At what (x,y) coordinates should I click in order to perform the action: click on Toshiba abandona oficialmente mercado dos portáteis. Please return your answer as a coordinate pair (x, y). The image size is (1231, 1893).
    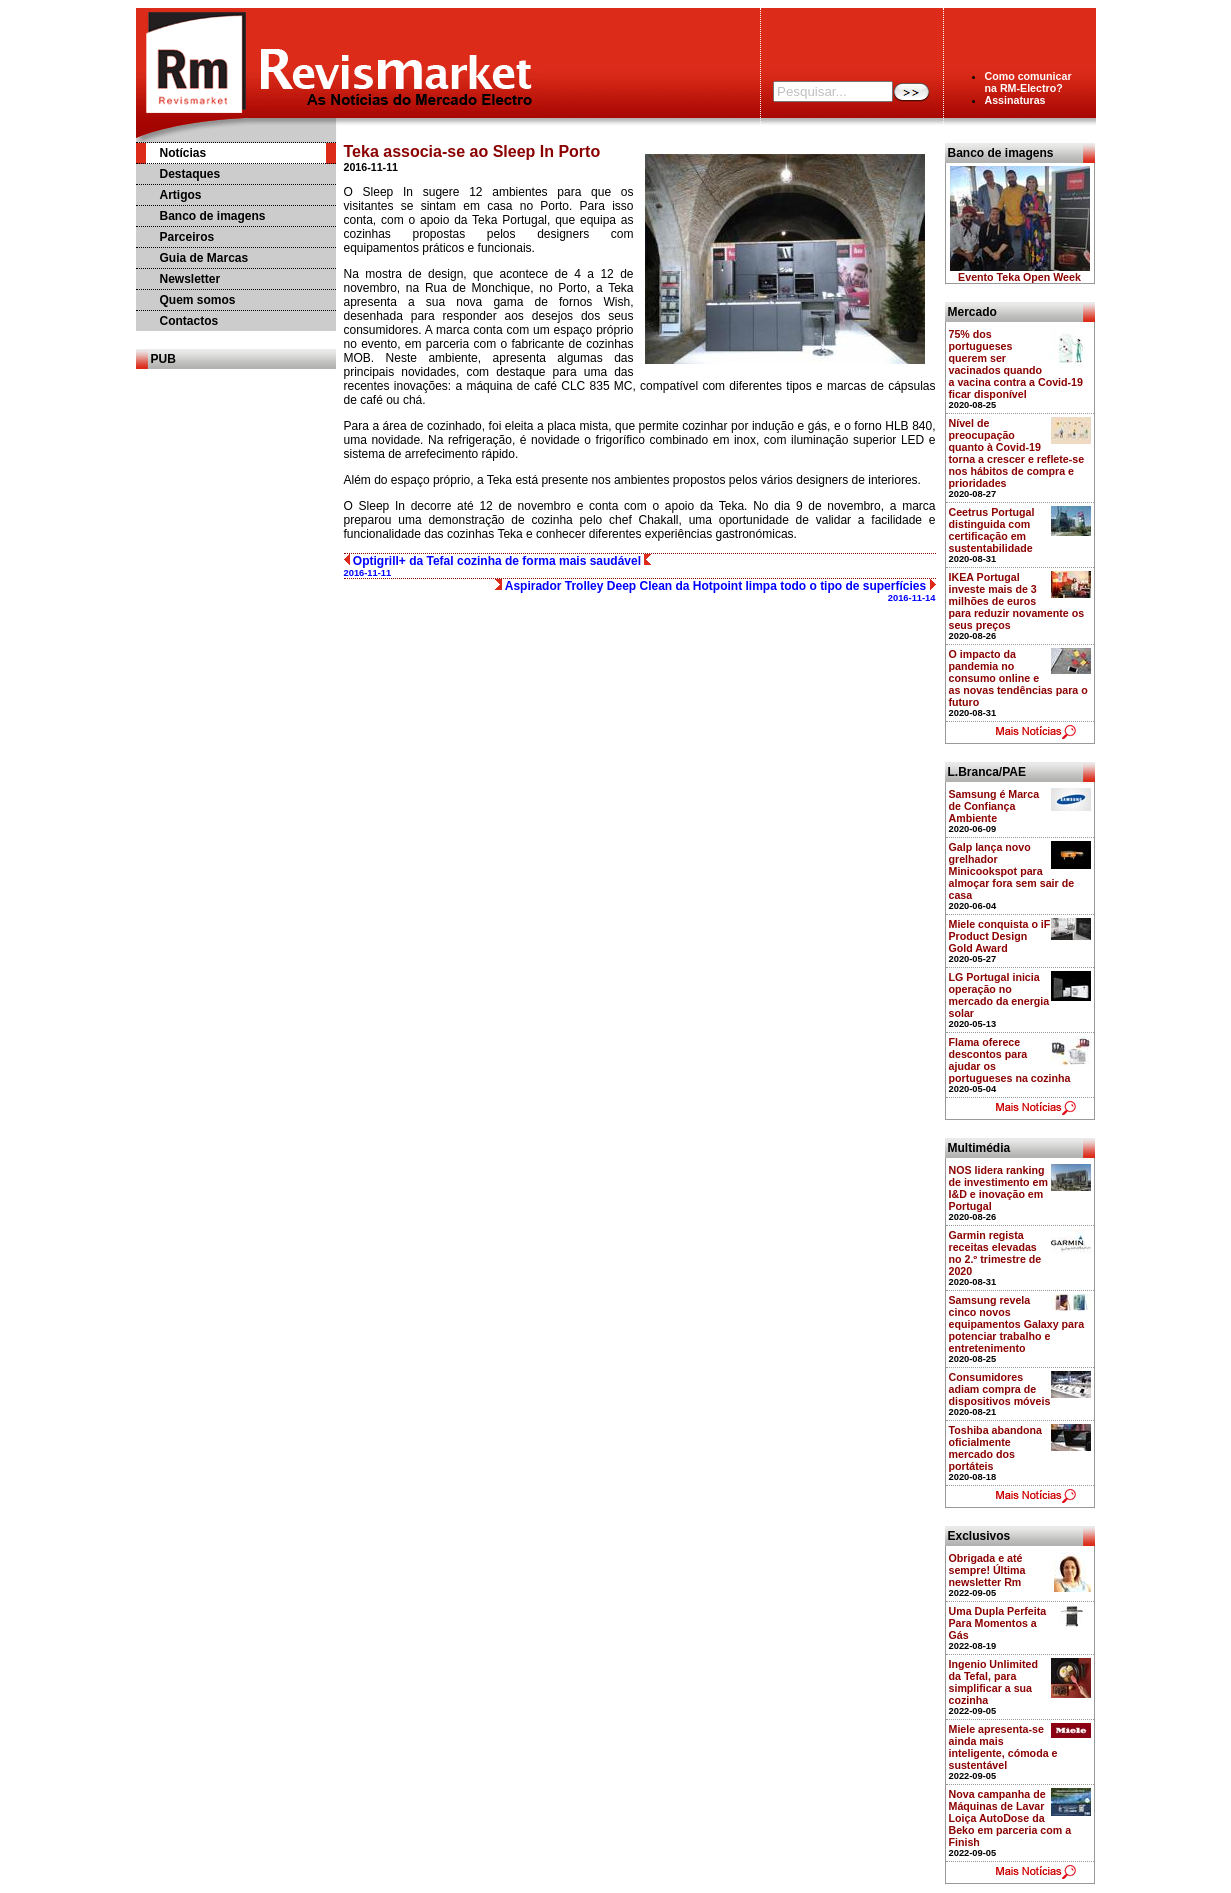
    Looking at the image, I should click on (995, 1448).